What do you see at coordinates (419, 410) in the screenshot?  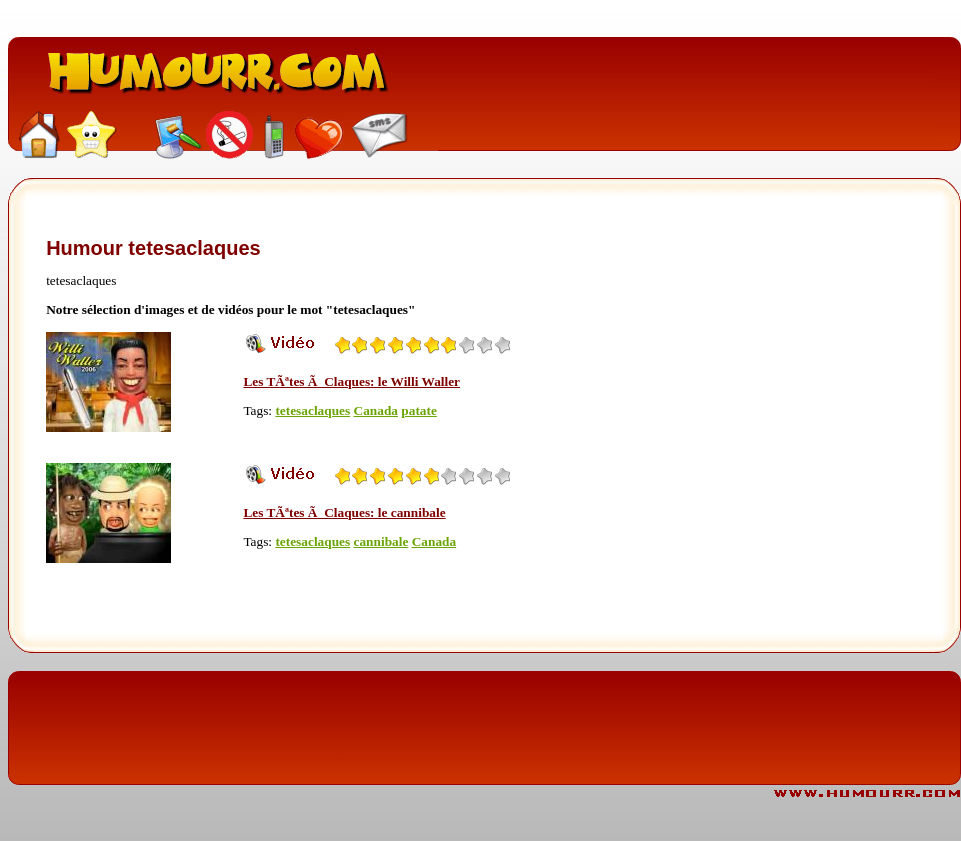 I see `patate` at bounding box center [419, 410].